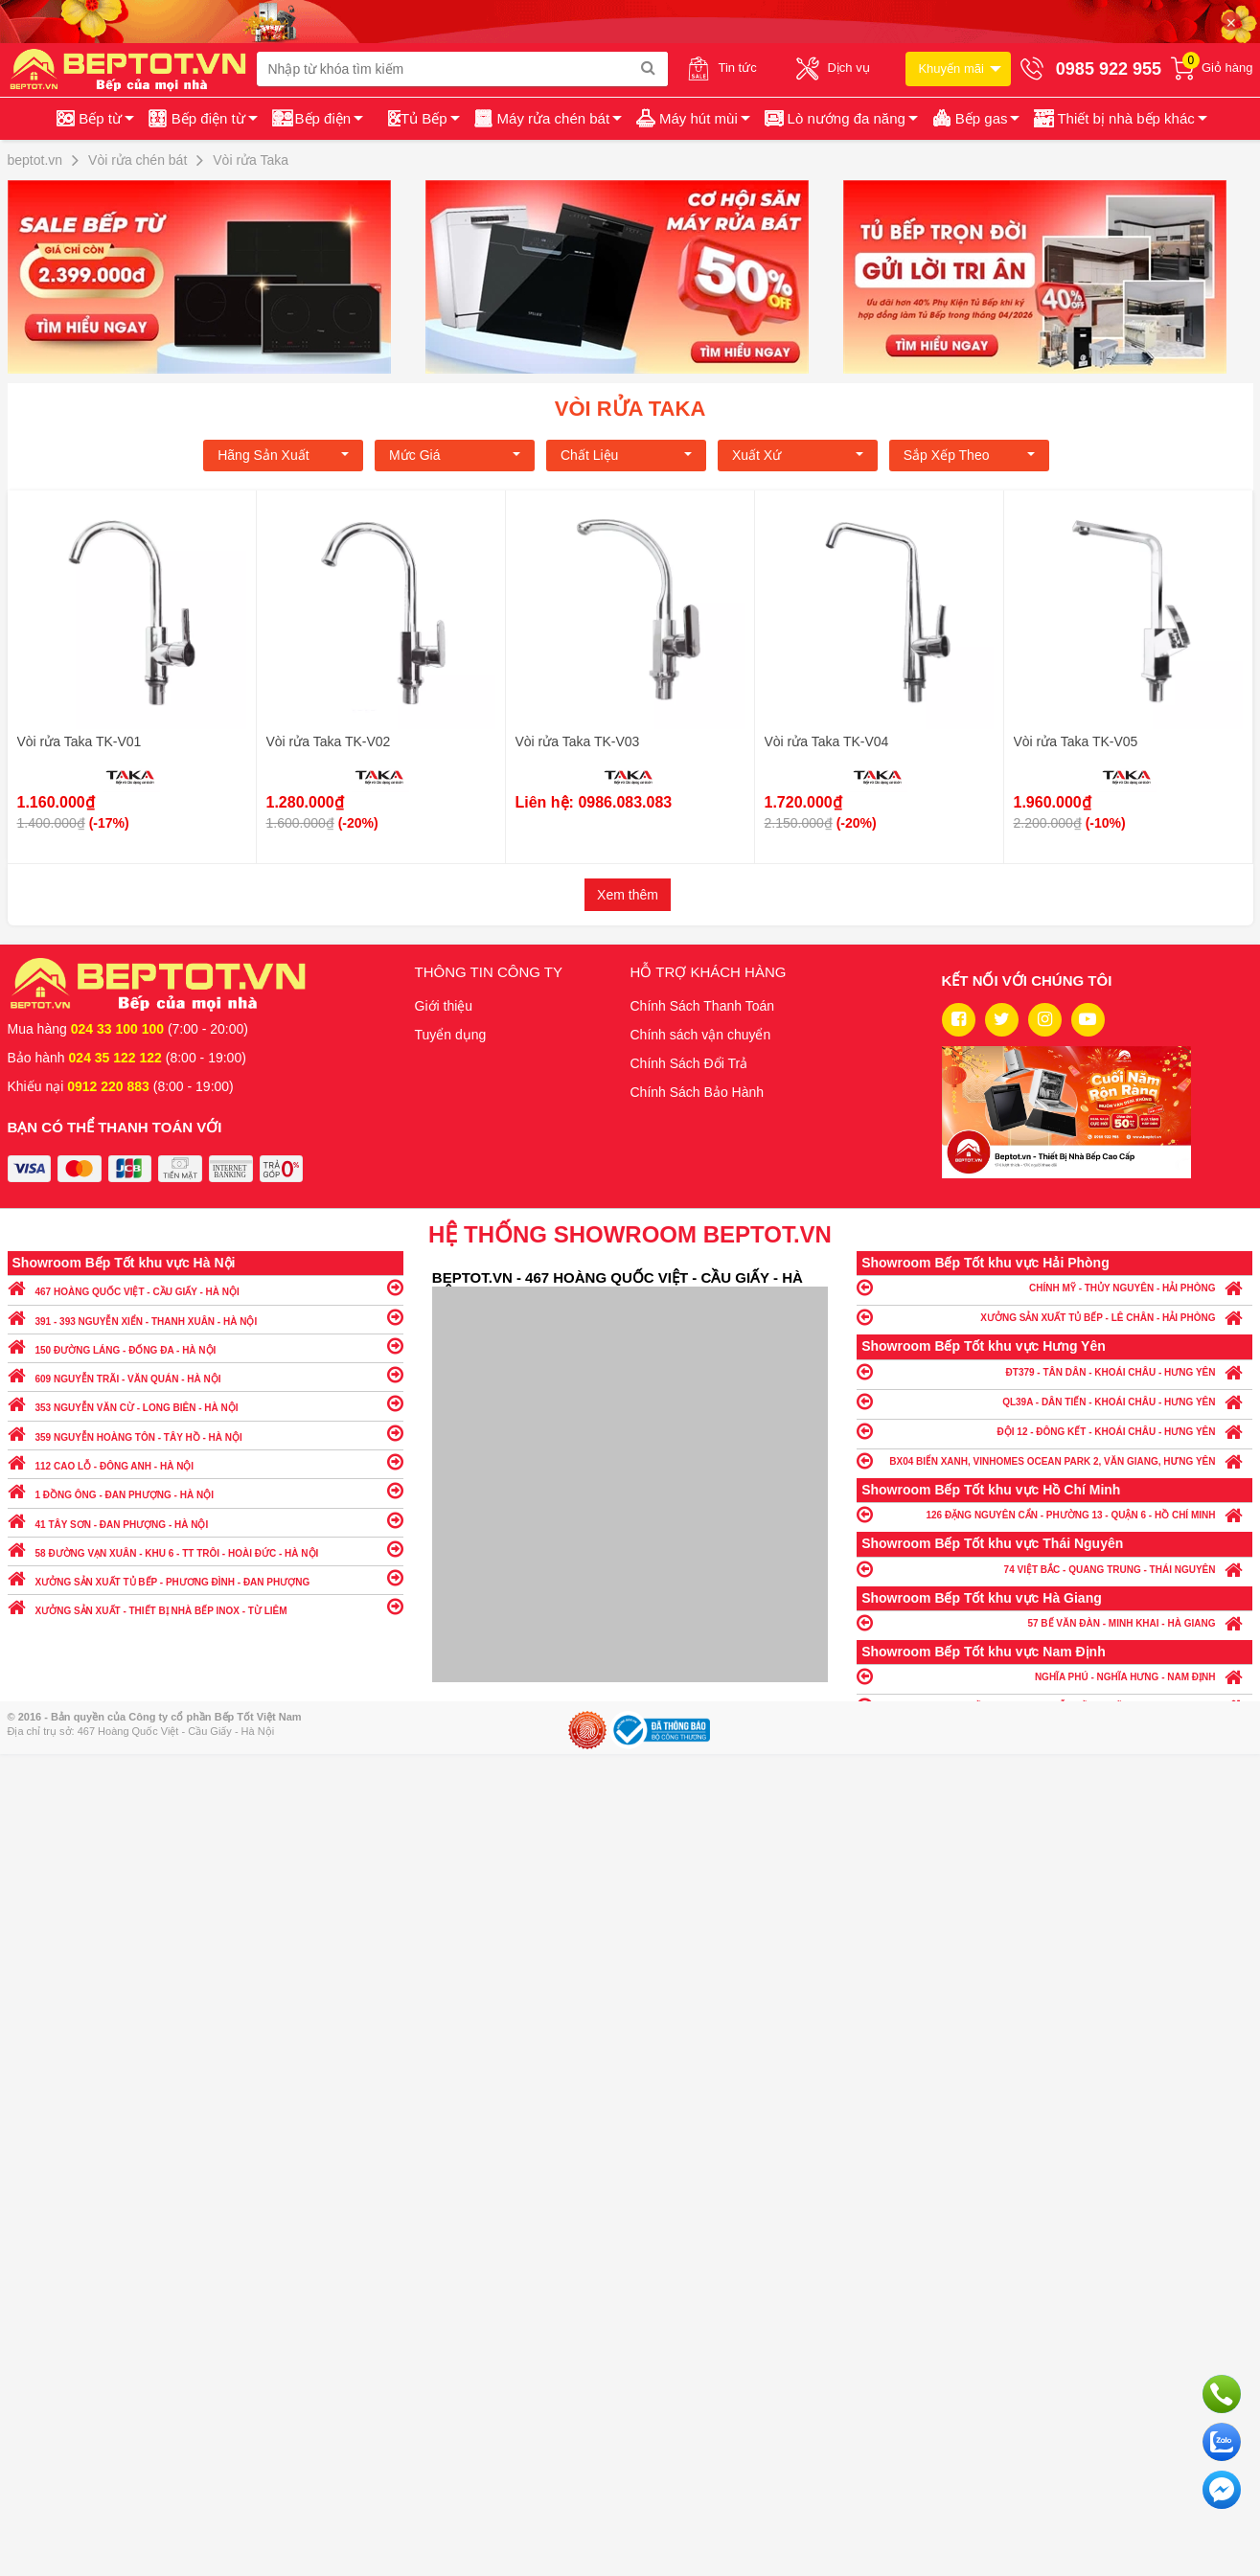 This screenshot has height=2576, width=1260. I want to click on Vòi rửa Taka TK-V04, so click(827, 741).